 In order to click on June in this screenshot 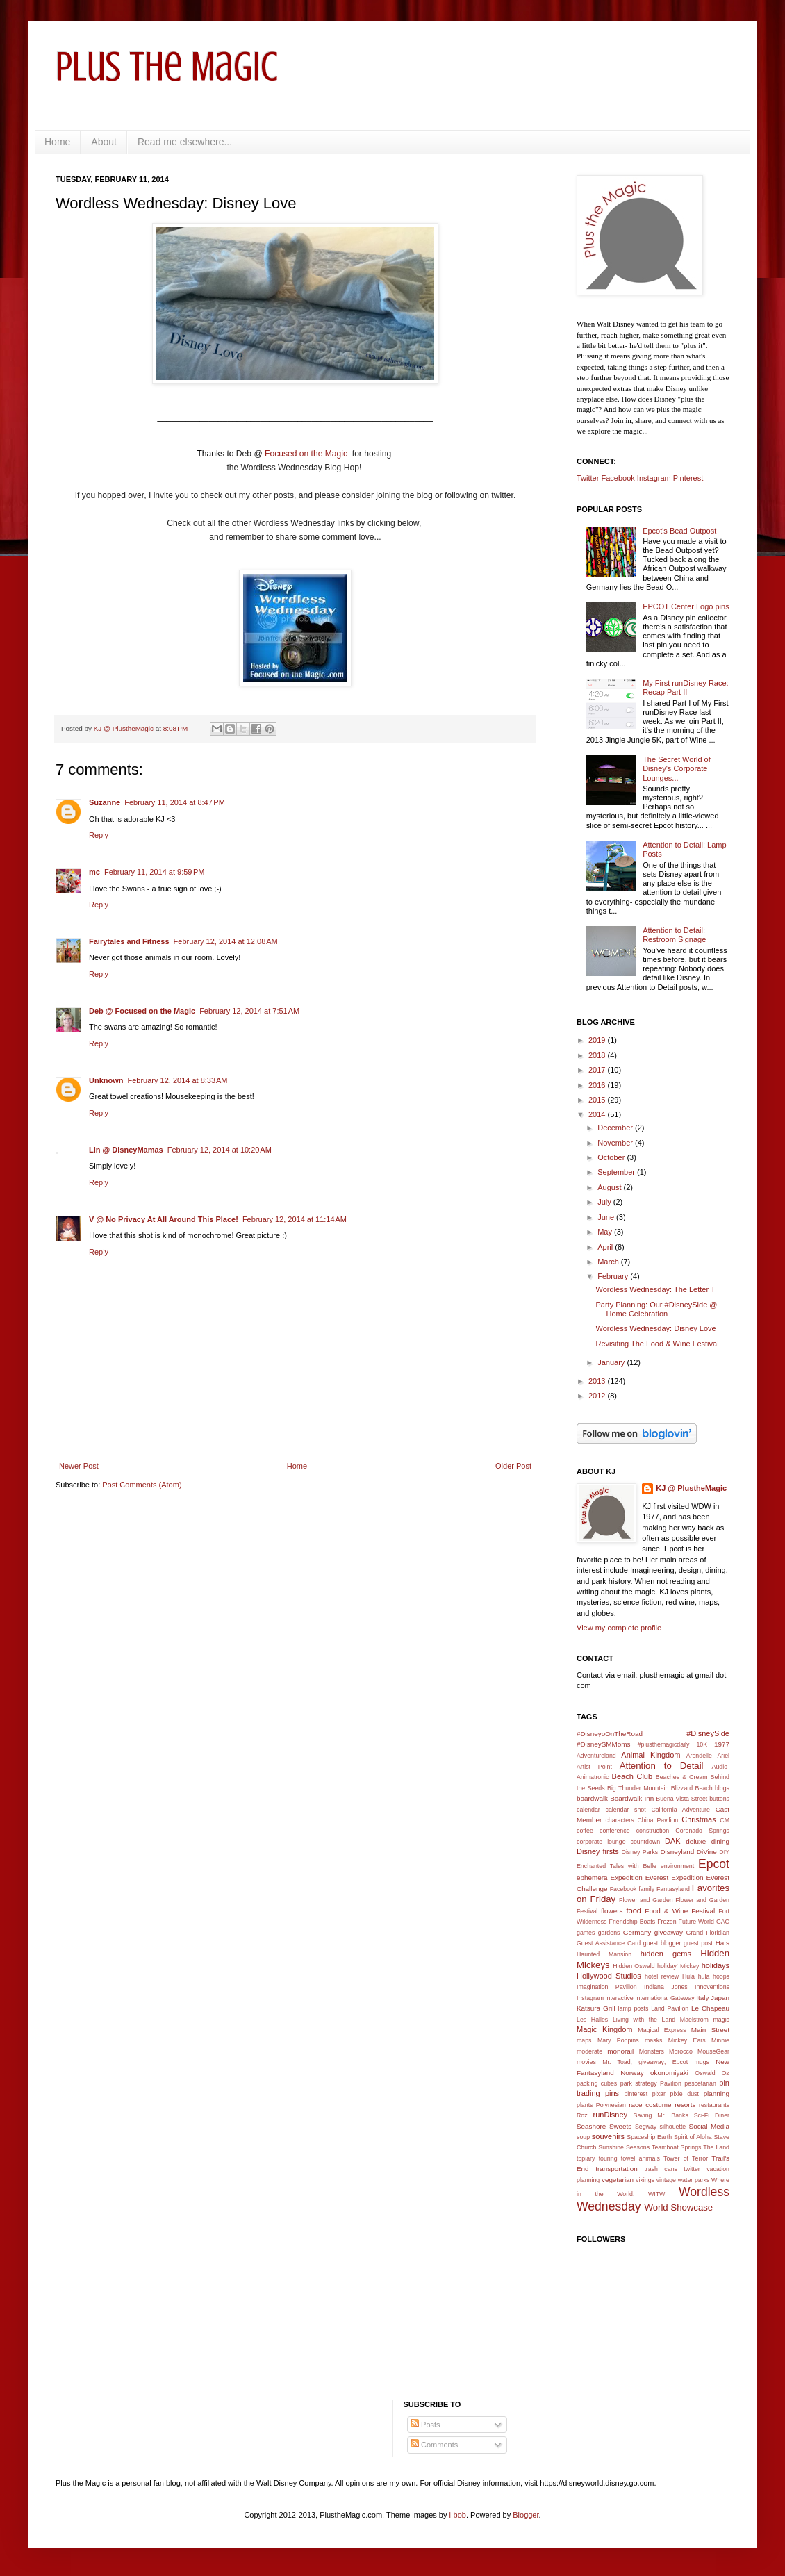, I will do `click(606, 1217)`.